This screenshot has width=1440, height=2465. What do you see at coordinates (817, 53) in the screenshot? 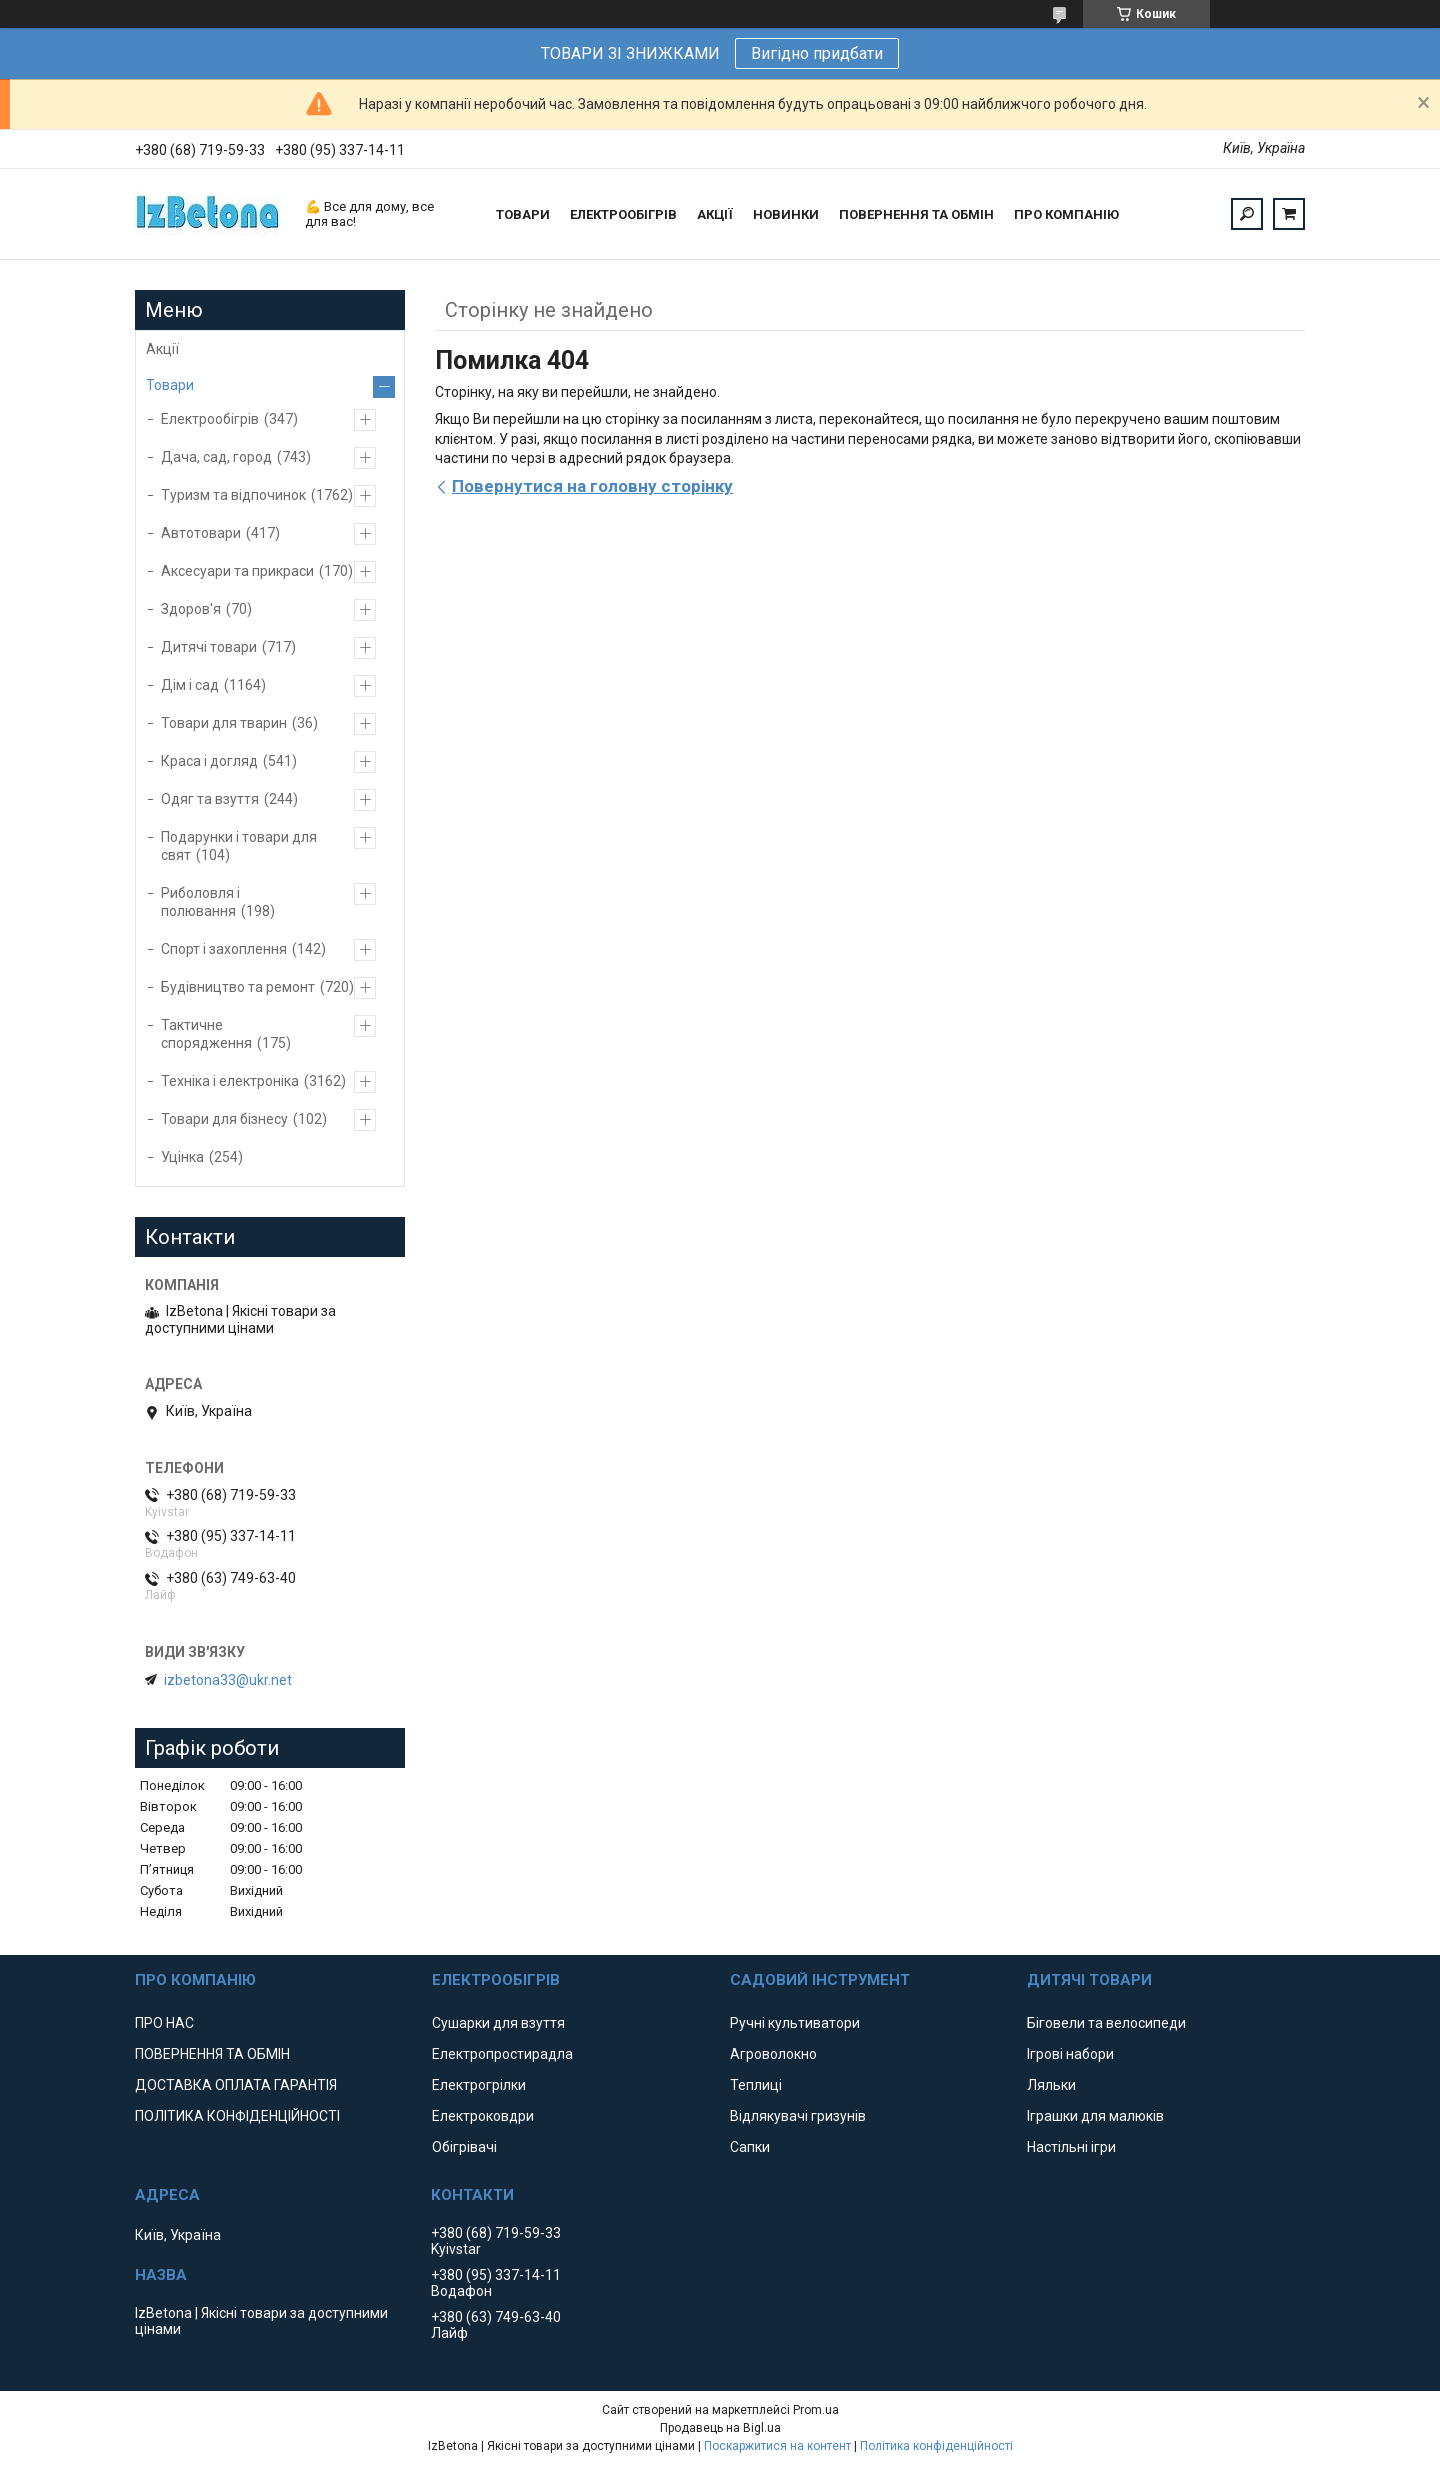
I see `Вигідно придбати` at bounding box center [817, 53].